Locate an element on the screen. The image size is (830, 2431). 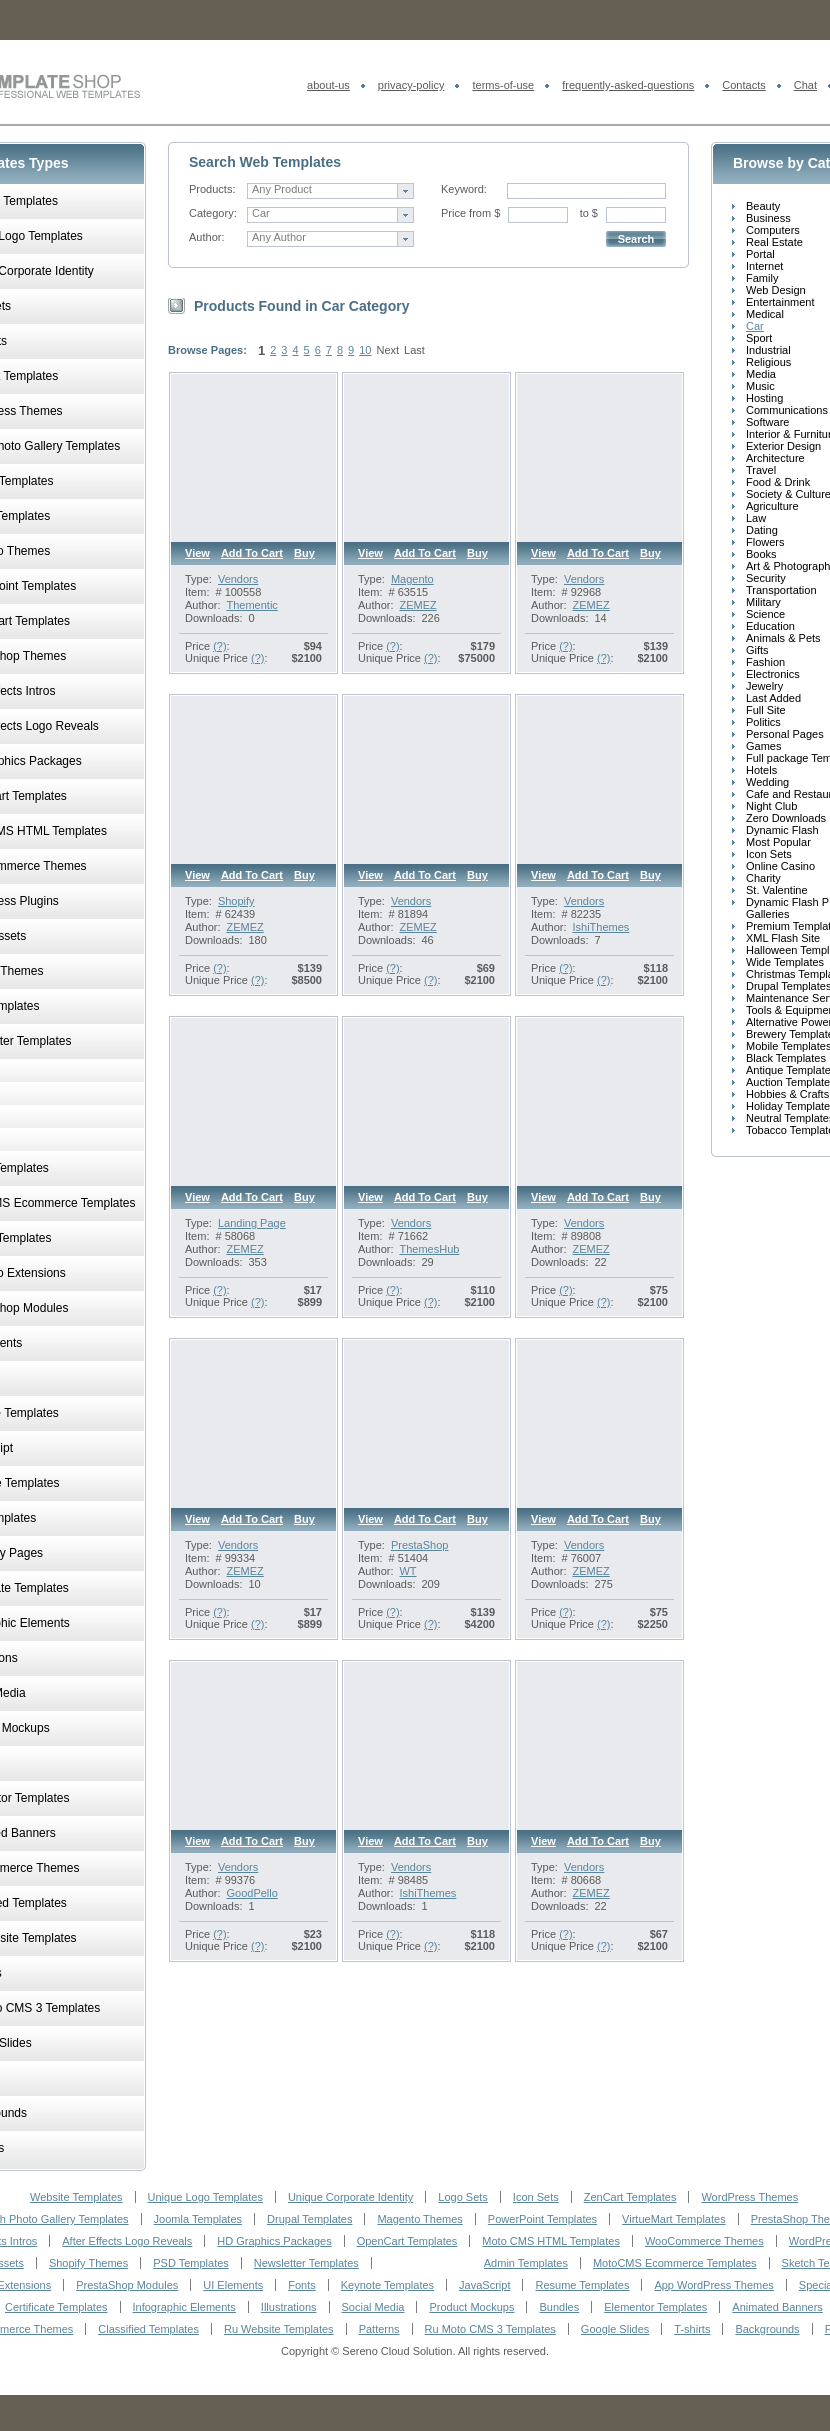
Law is located at coordinates (756, 518).